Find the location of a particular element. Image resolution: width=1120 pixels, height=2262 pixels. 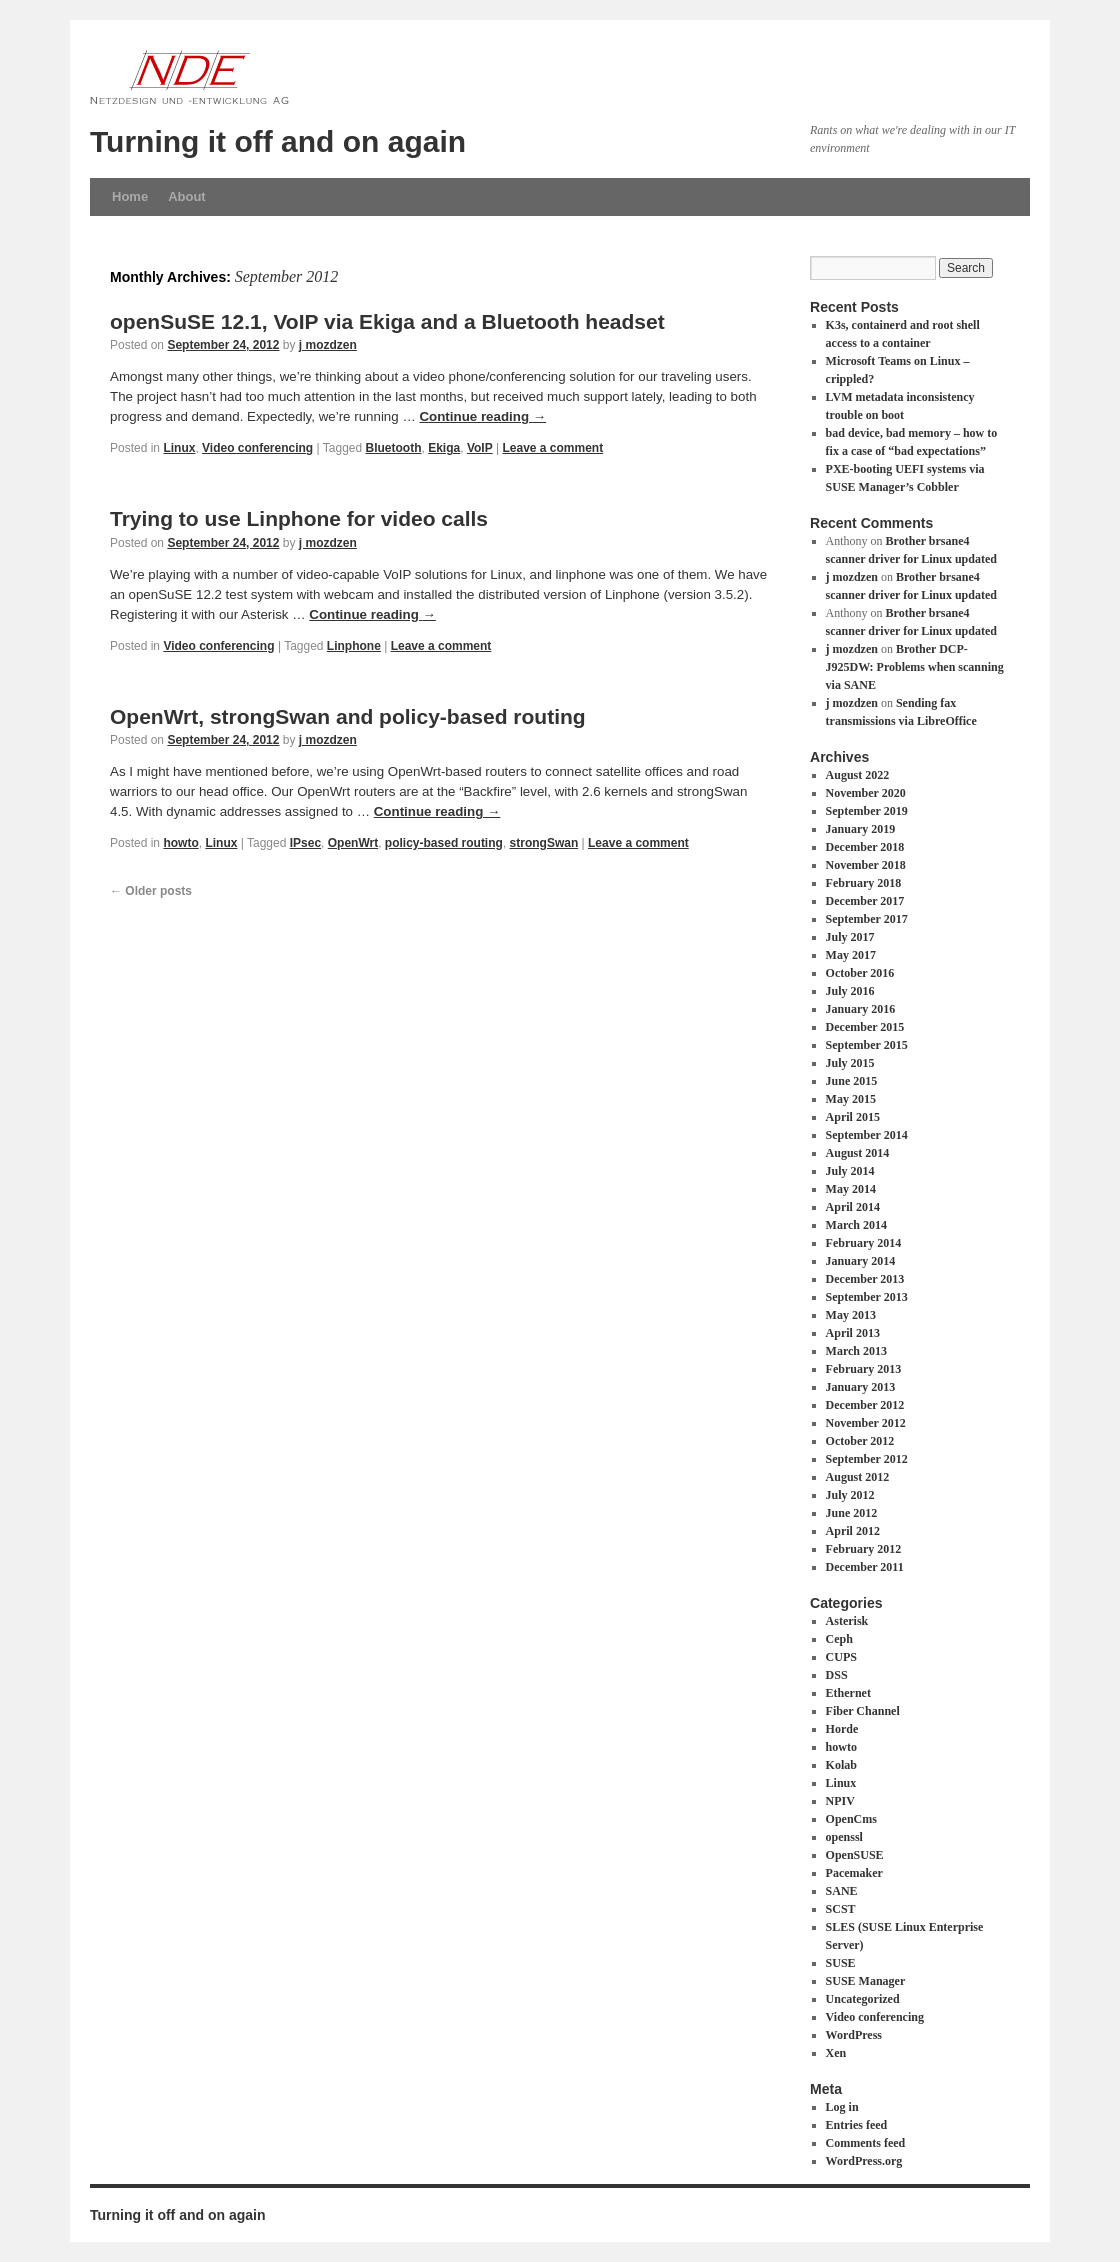

December 2017 is located at coordinates (865, 901).